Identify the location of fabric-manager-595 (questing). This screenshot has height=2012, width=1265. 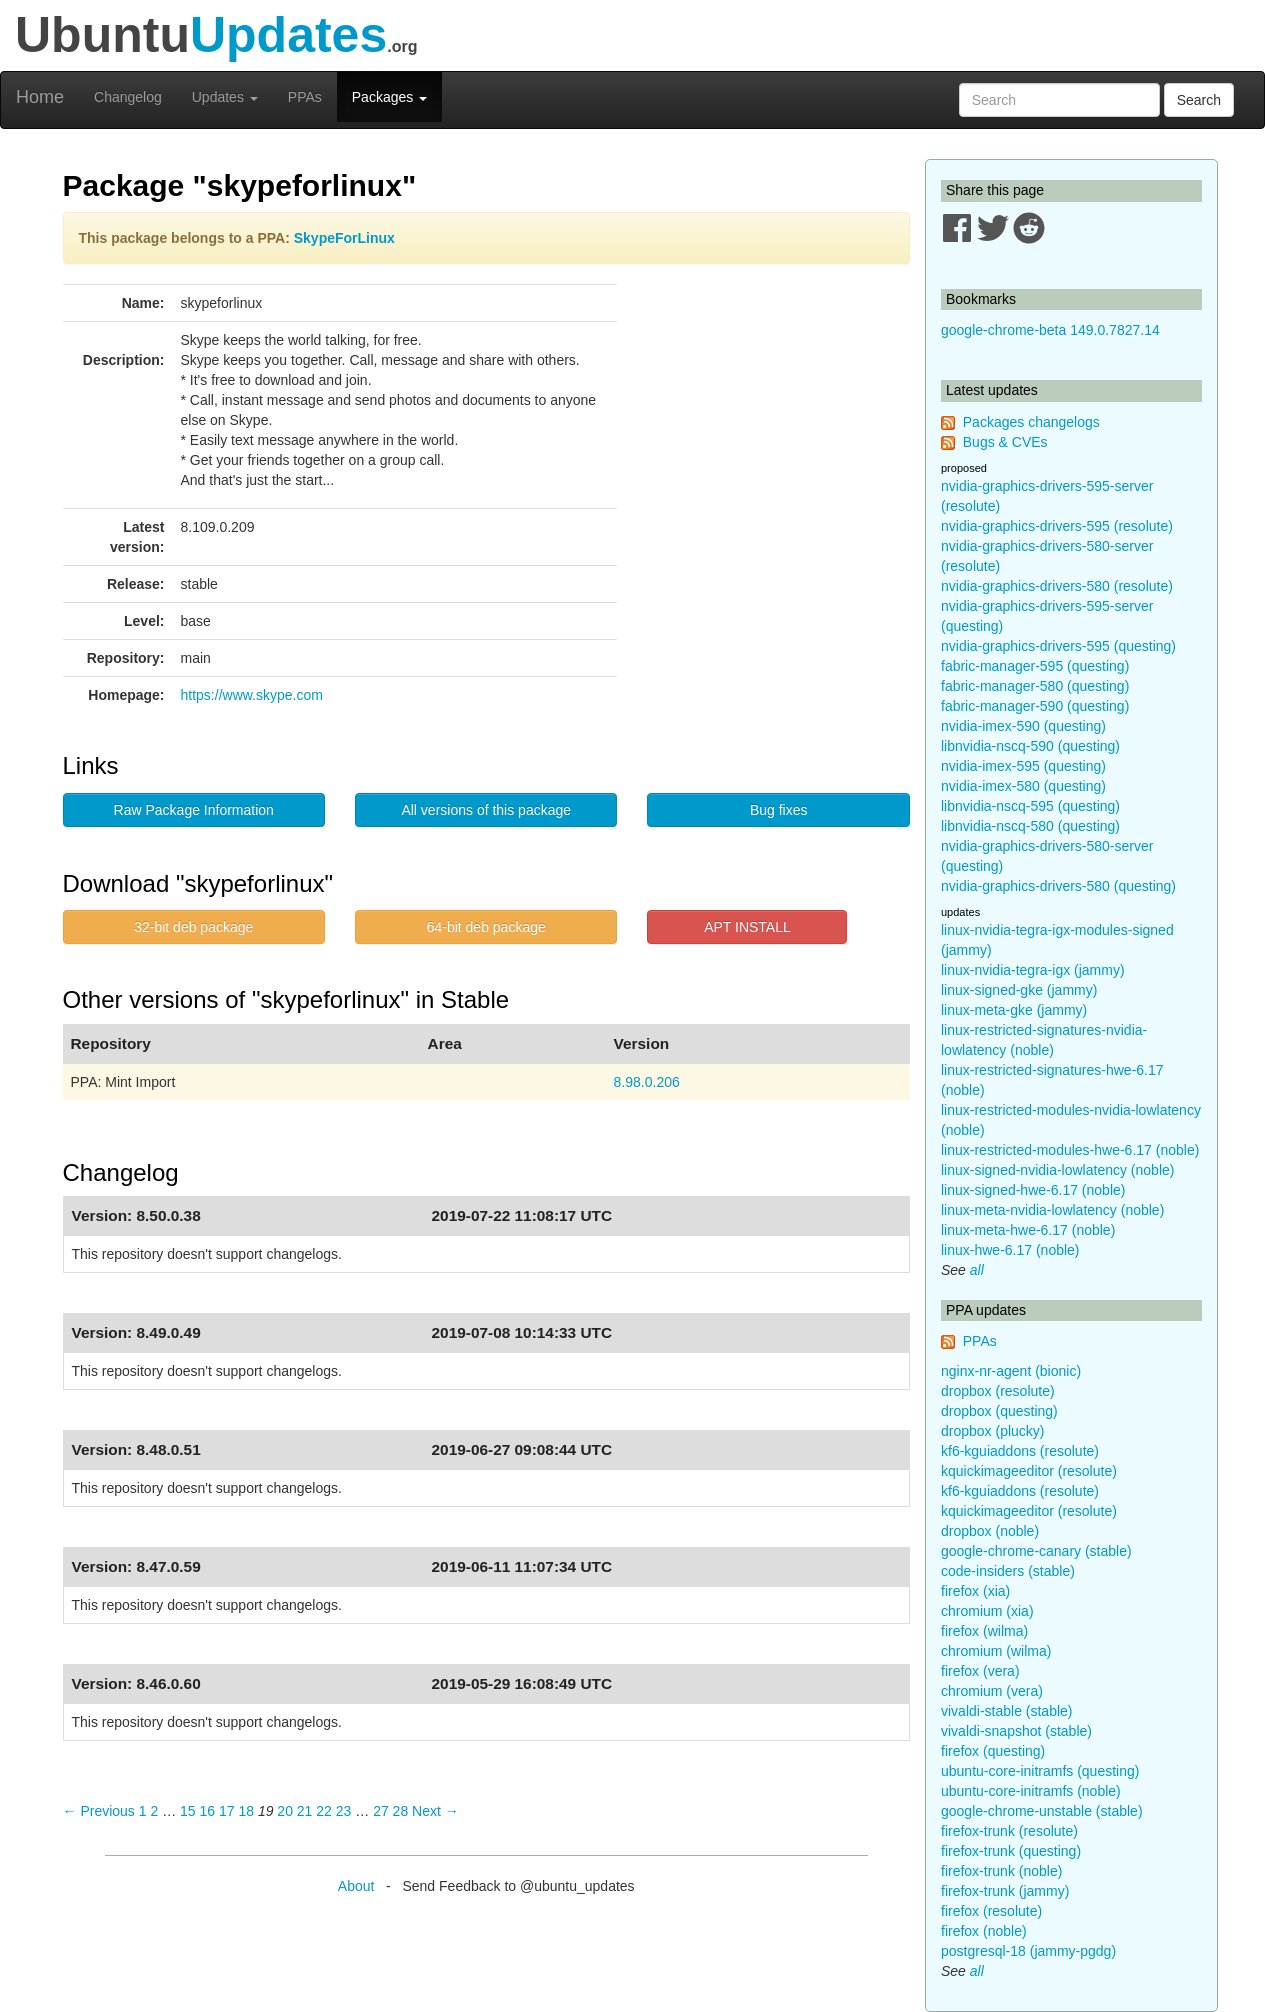
(1035, 666).